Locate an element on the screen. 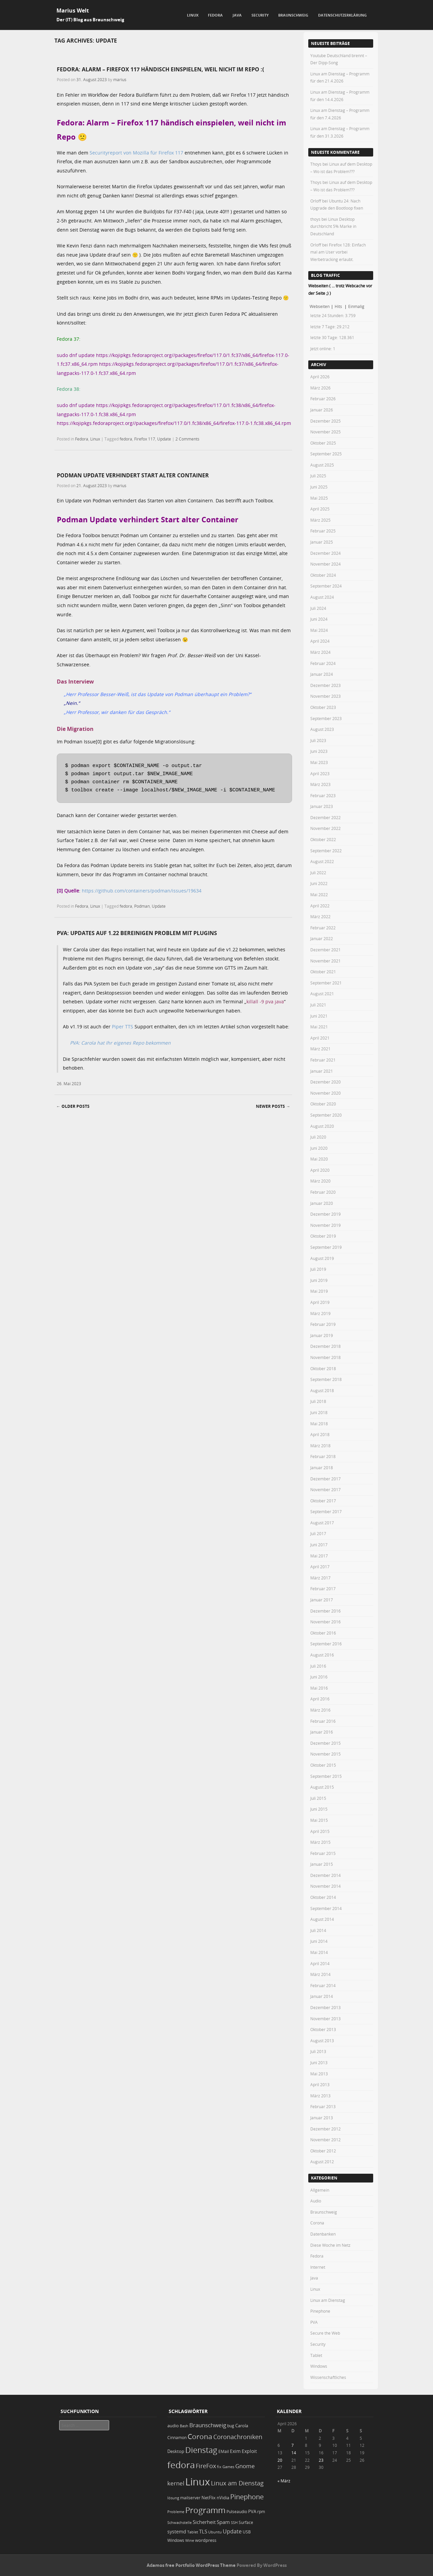 The image size is (433, 2576). August 2013 is located at coordinates (322, 2040).